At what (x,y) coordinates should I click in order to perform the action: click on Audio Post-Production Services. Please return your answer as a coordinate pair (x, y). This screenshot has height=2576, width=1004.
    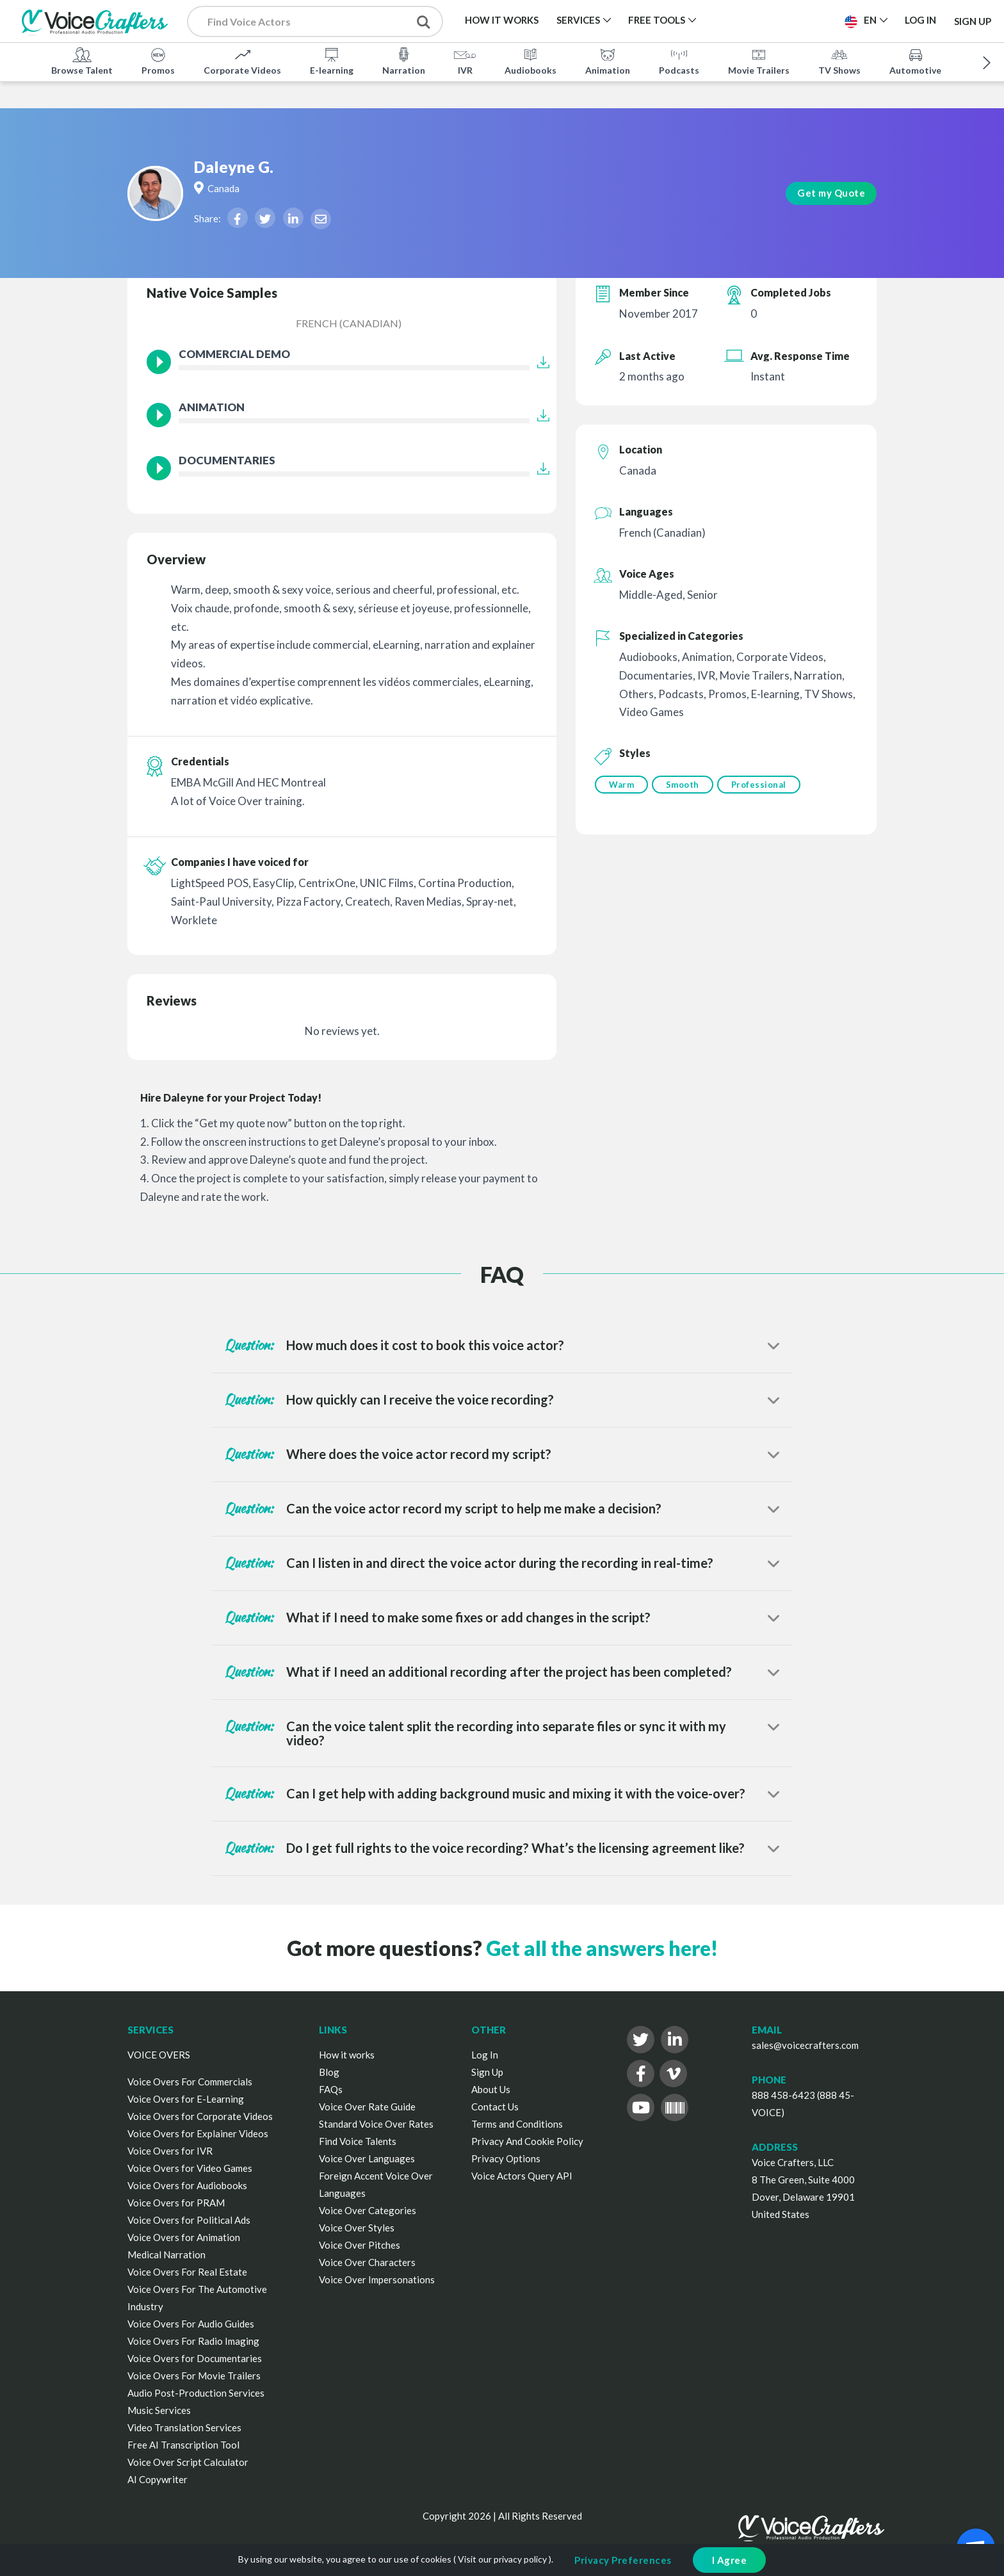
    Looking at the image, I should click on (195, 2393).